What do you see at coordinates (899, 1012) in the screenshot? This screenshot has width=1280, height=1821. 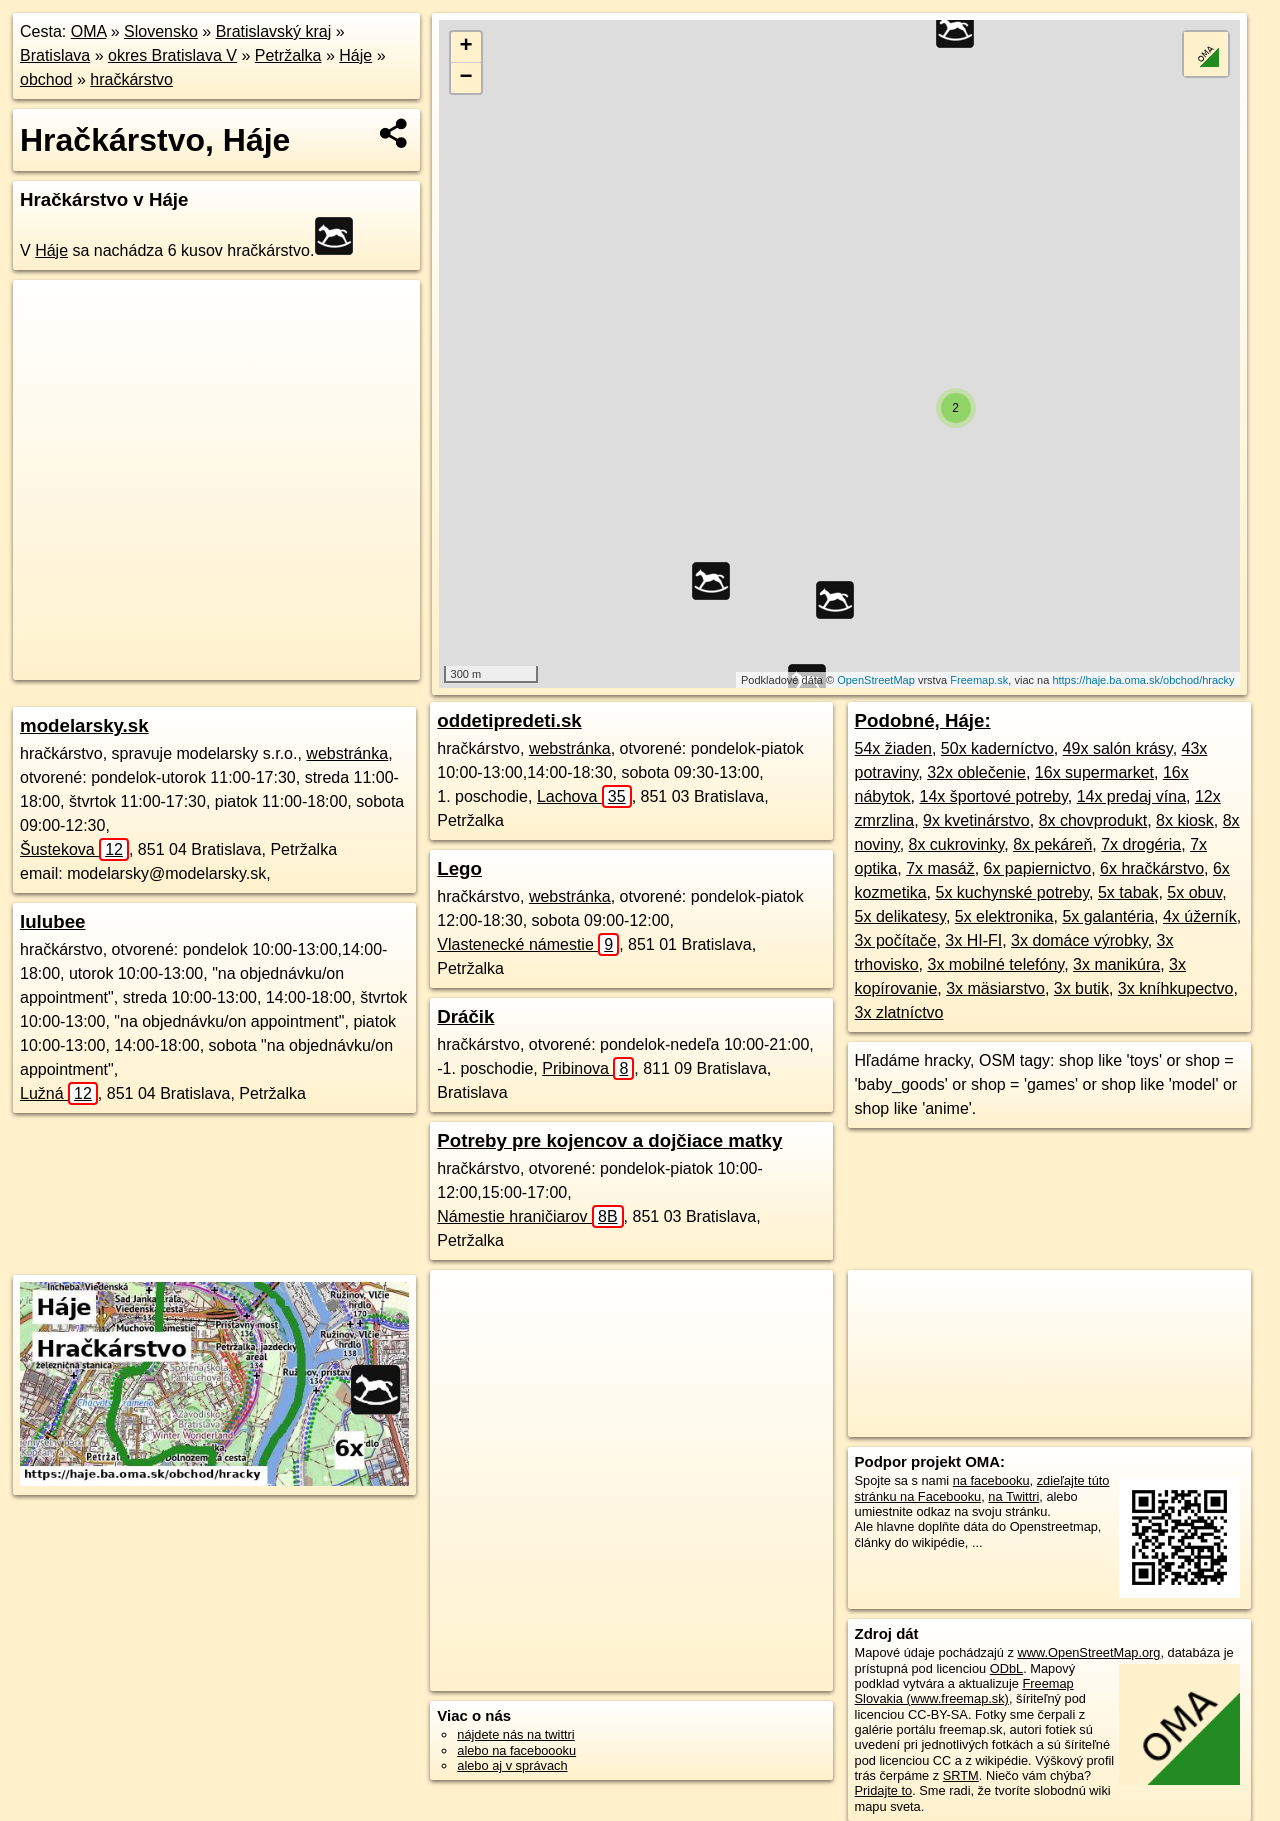 I see `3x zlatníctvo` at bounding box center [899, 1012].